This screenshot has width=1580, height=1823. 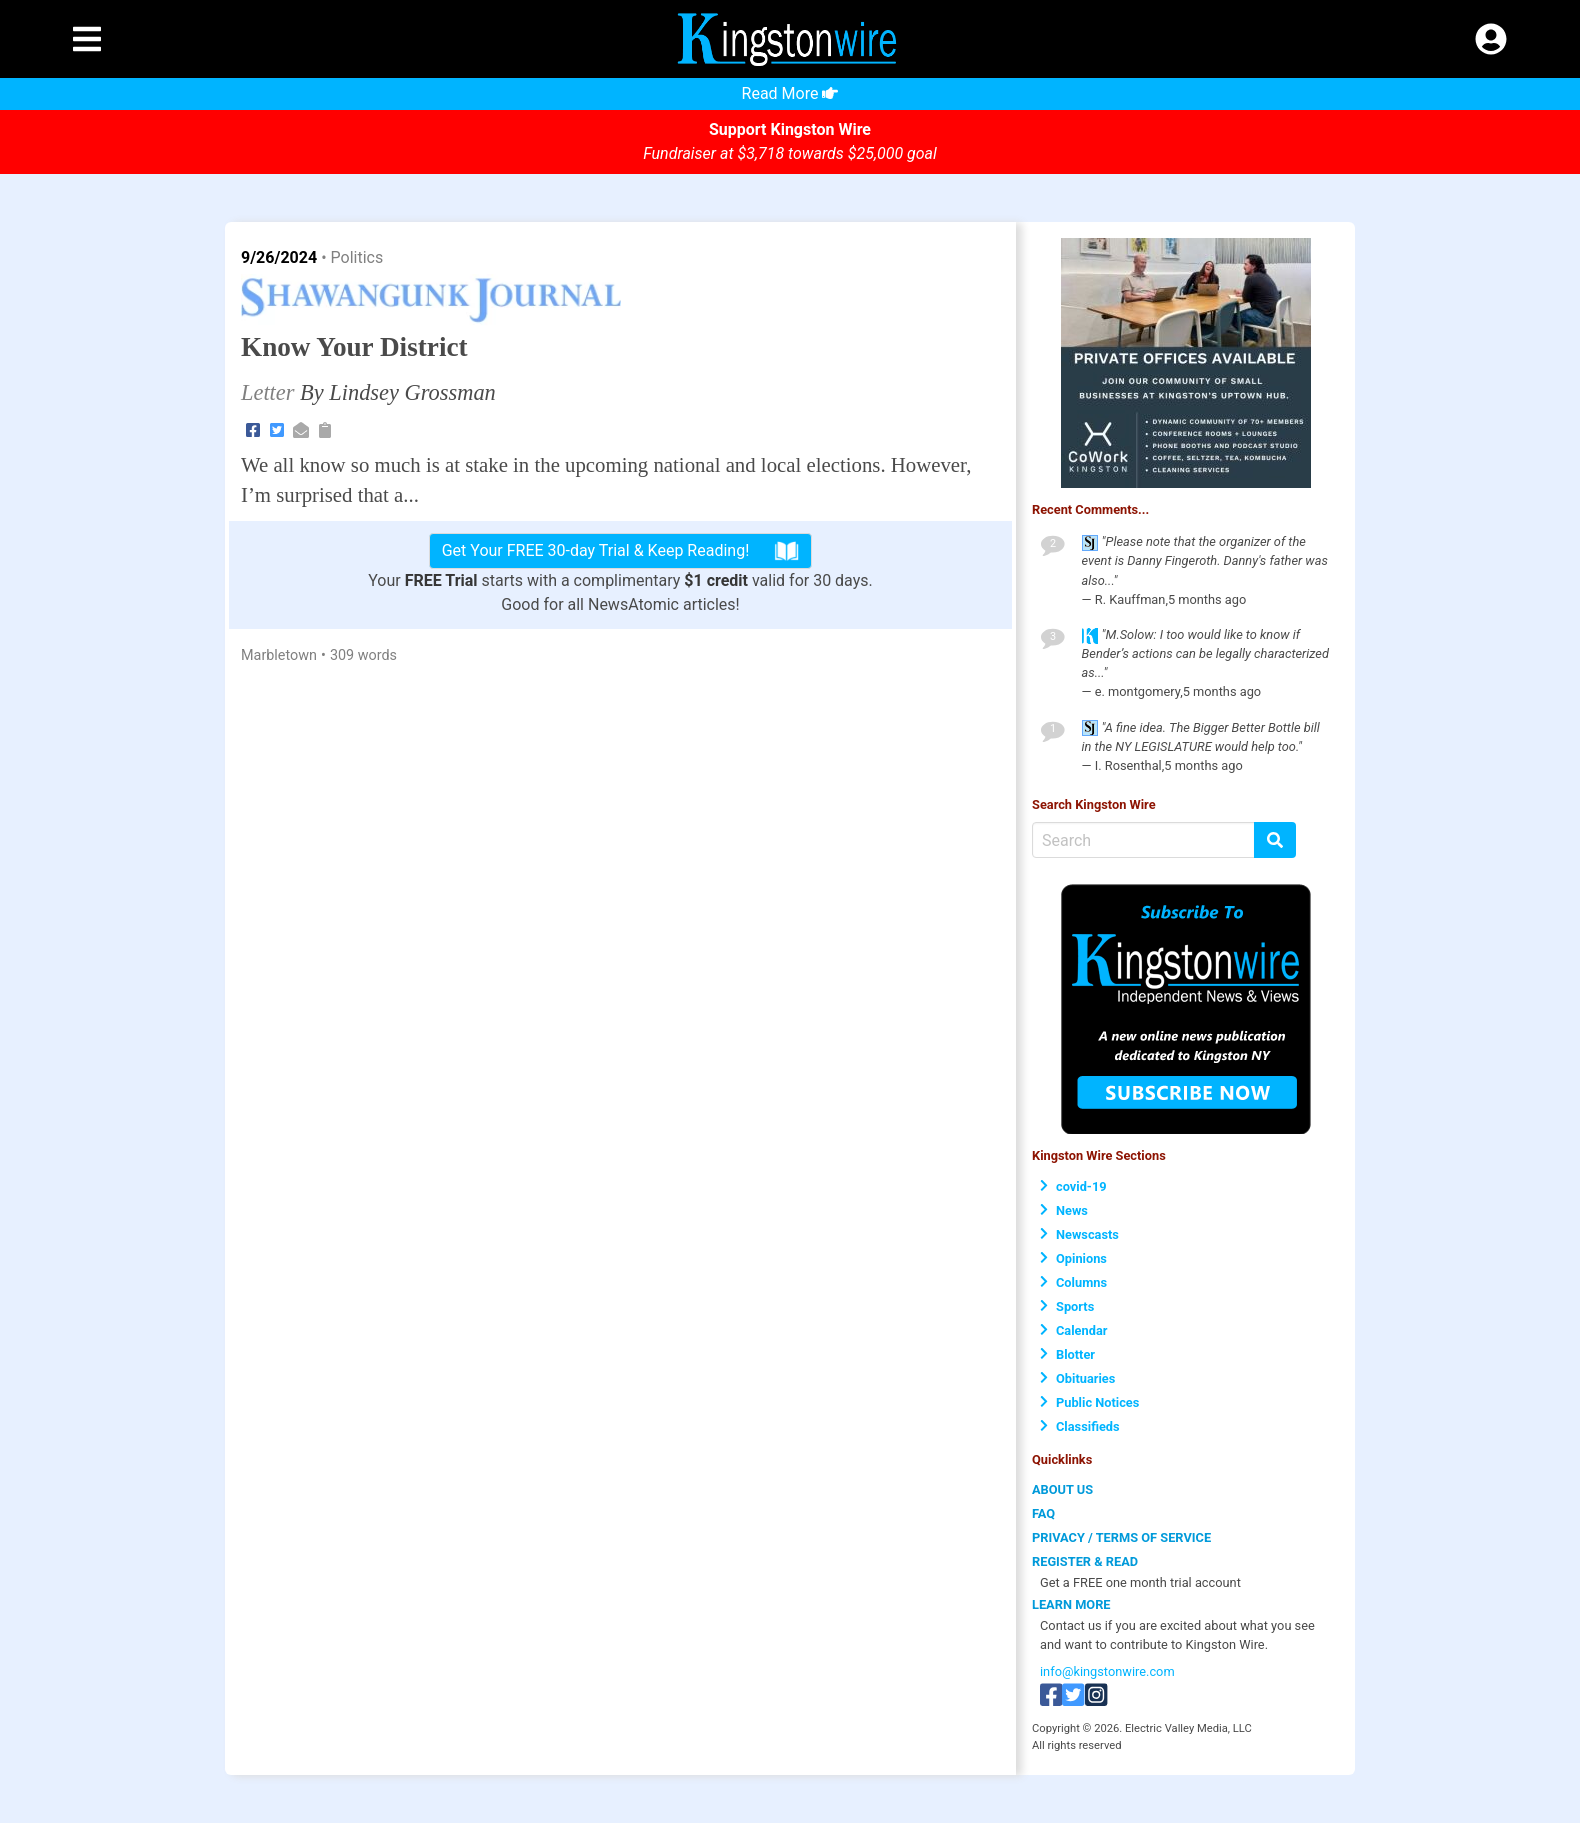 I want to click on Newscasts, so click(x=1079, y=1234).